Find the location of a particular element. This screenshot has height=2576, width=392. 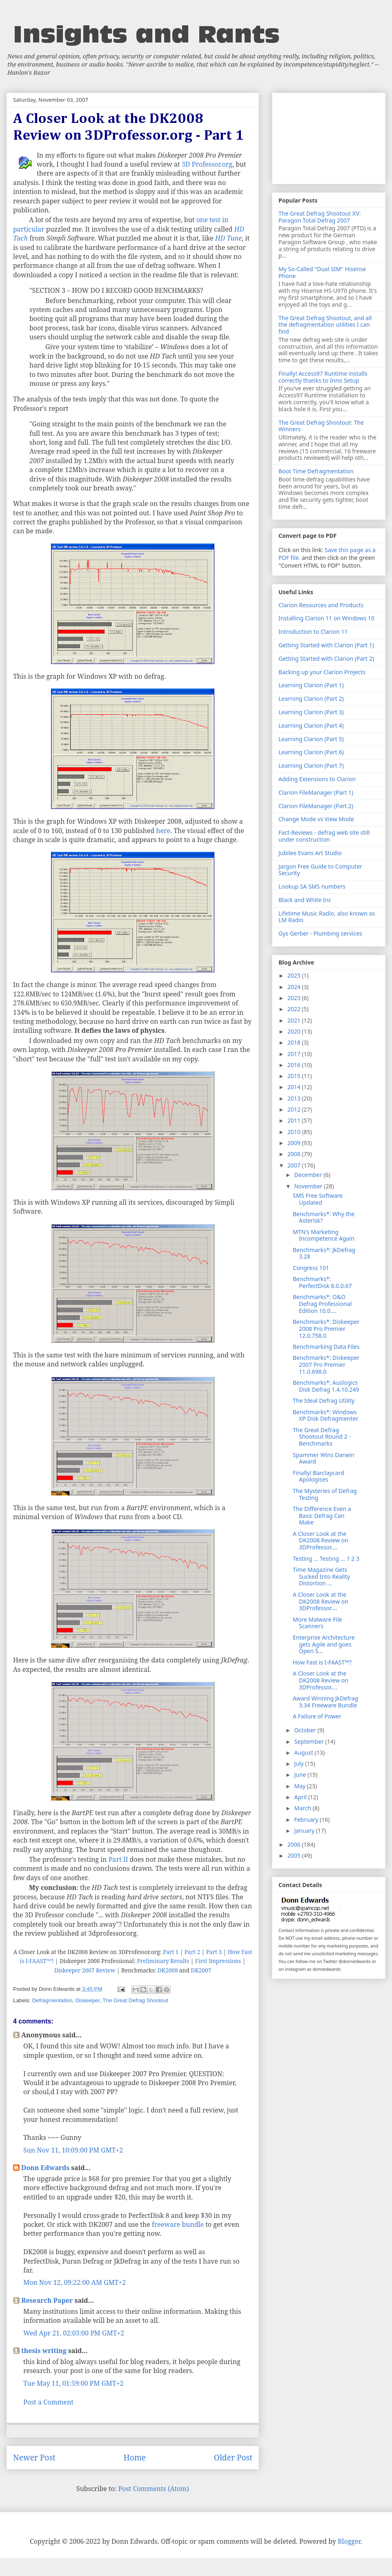

Post Comments (Atom) is located at coordinates (153, 2488).